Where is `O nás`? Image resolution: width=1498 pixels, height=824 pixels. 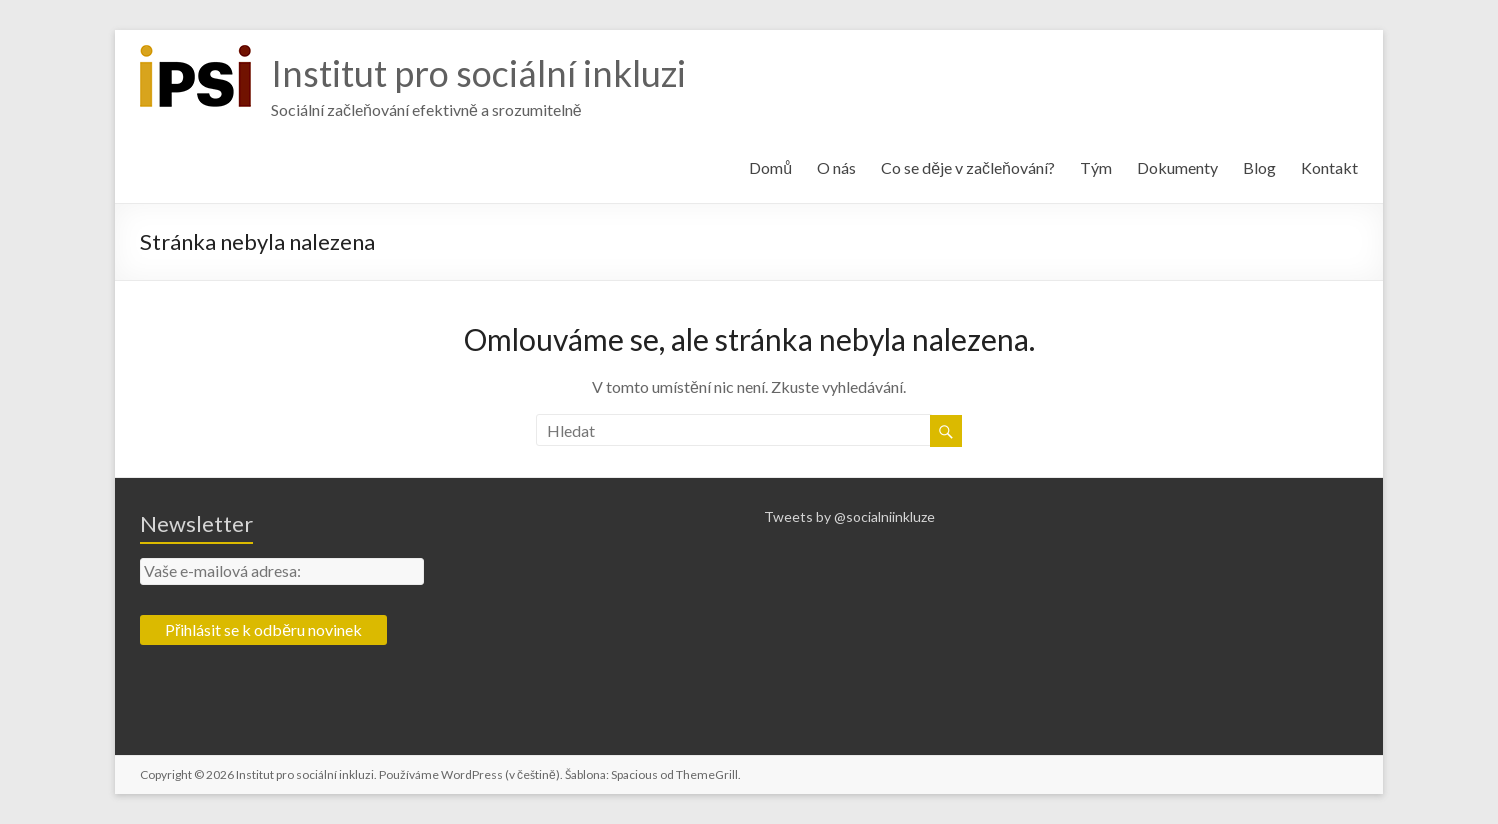 O nás is located at coordinates (836, 167).